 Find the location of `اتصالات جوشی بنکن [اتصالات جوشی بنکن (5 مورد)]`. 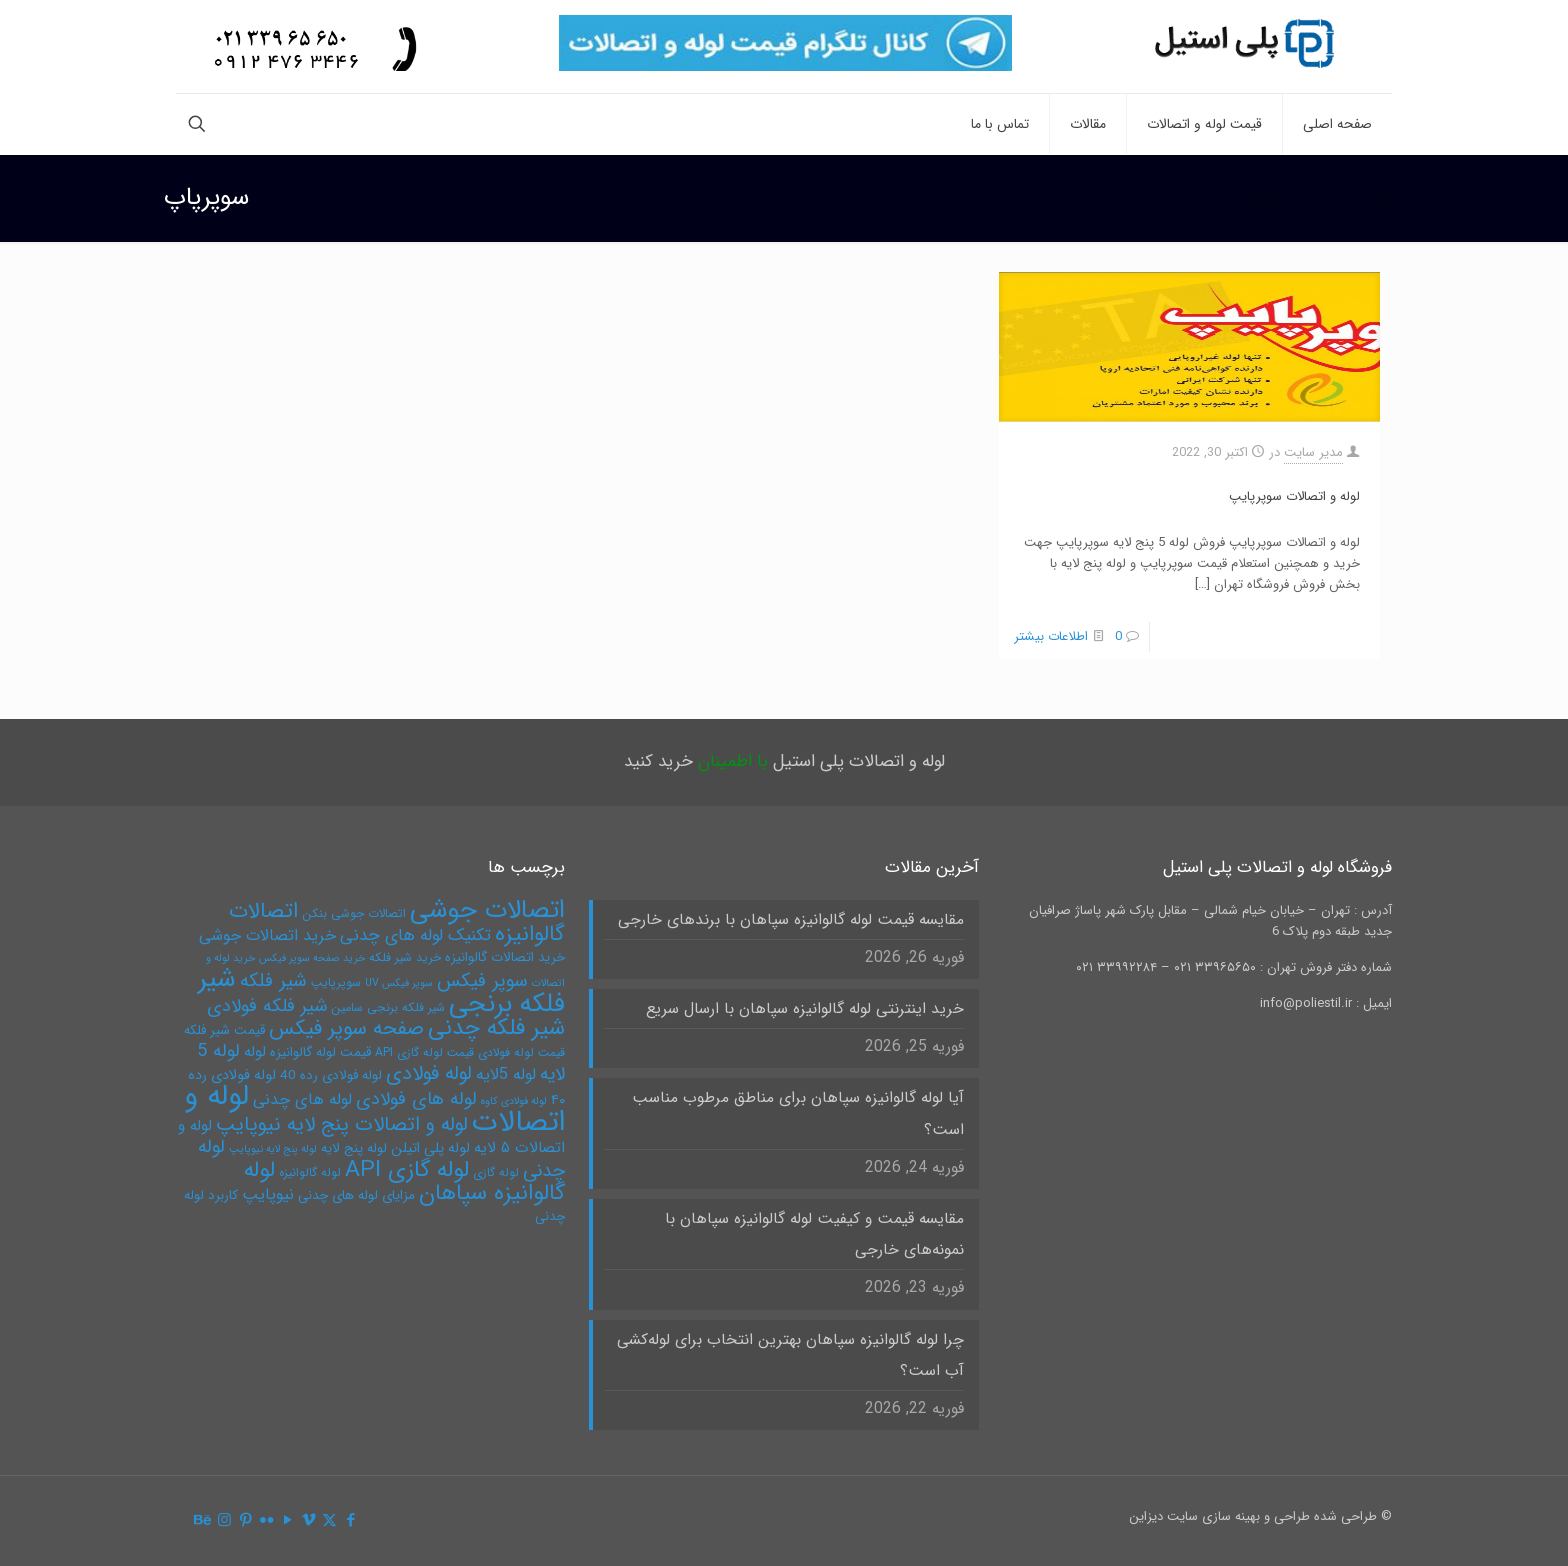

اتصالات جوشی بنکن [اتصالات جوشی بنکن (5 مورد)] is located at coordinates (354, 913).